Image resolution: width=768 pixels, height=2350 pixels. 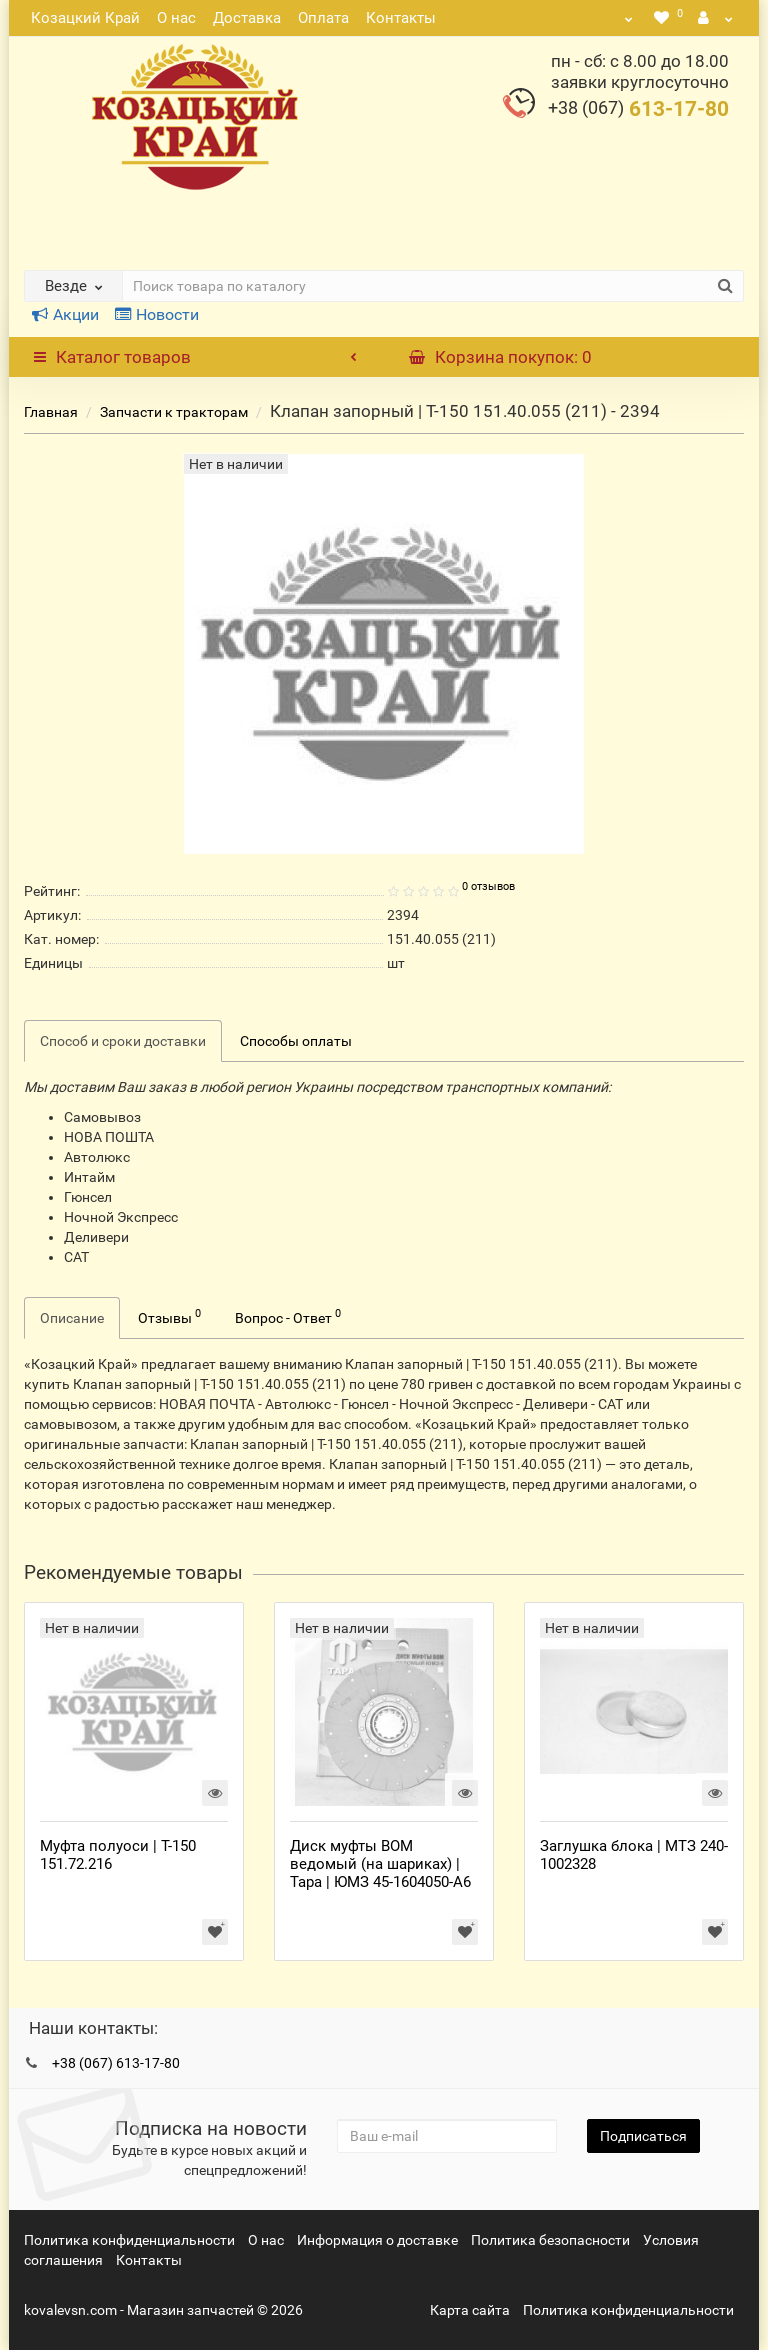 I want to click on Карта сайта, so click(x=470, y=2310).